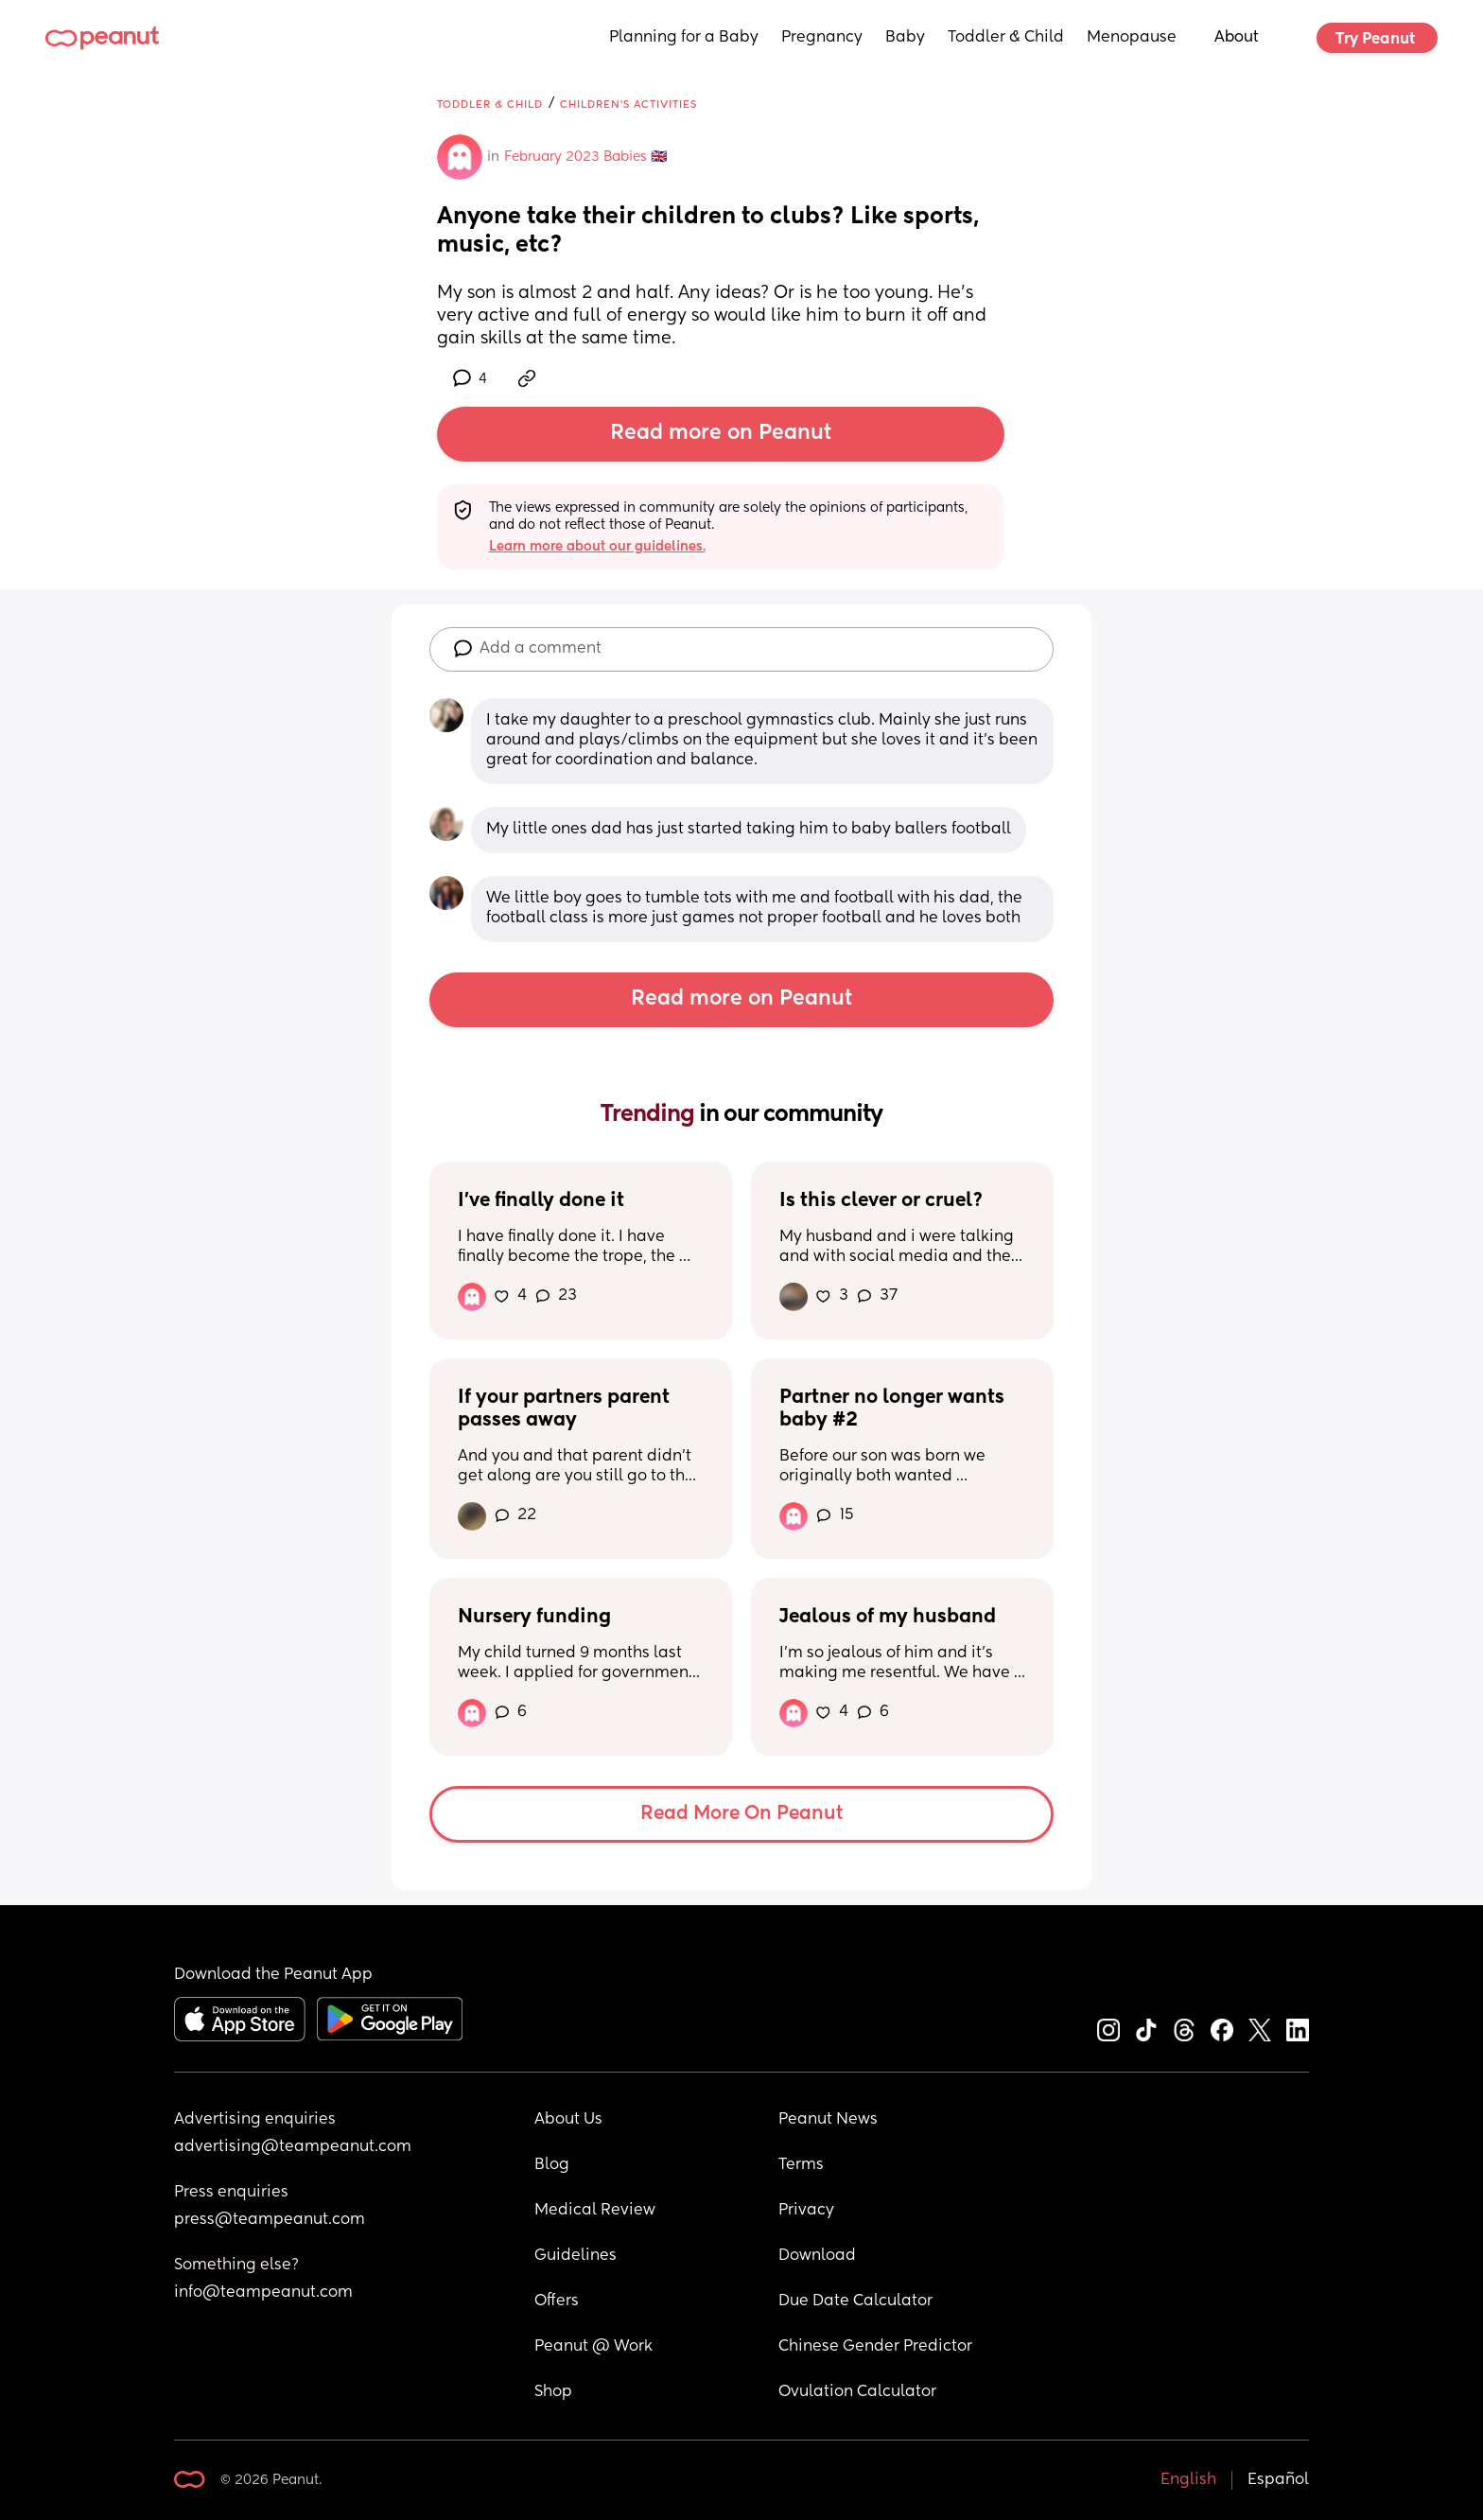  I want to click on Download, so click(817, 2256).